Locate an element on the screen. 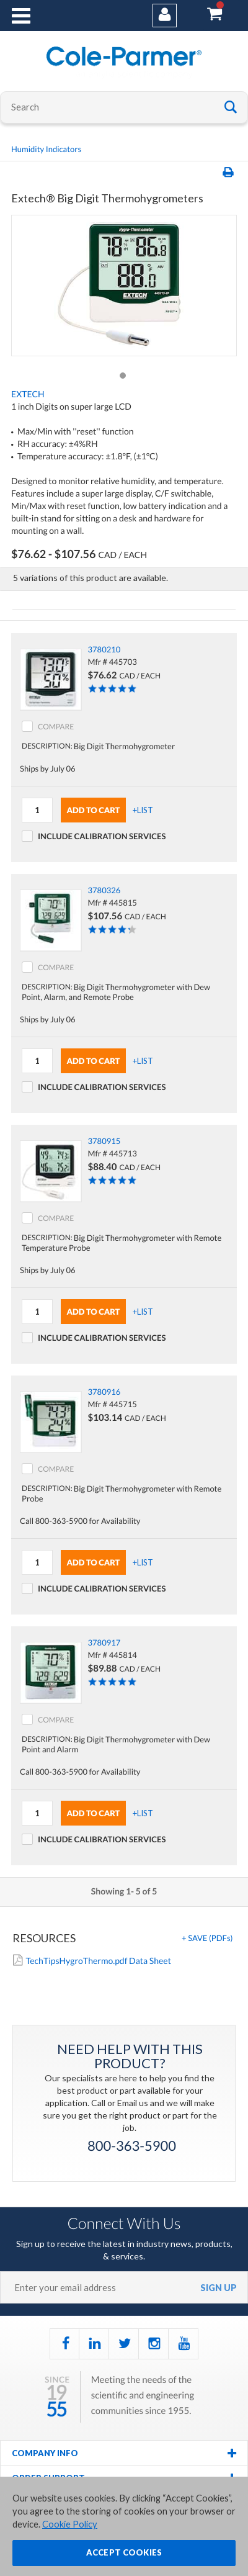  COMPARE is located at coordinates (56, 726).